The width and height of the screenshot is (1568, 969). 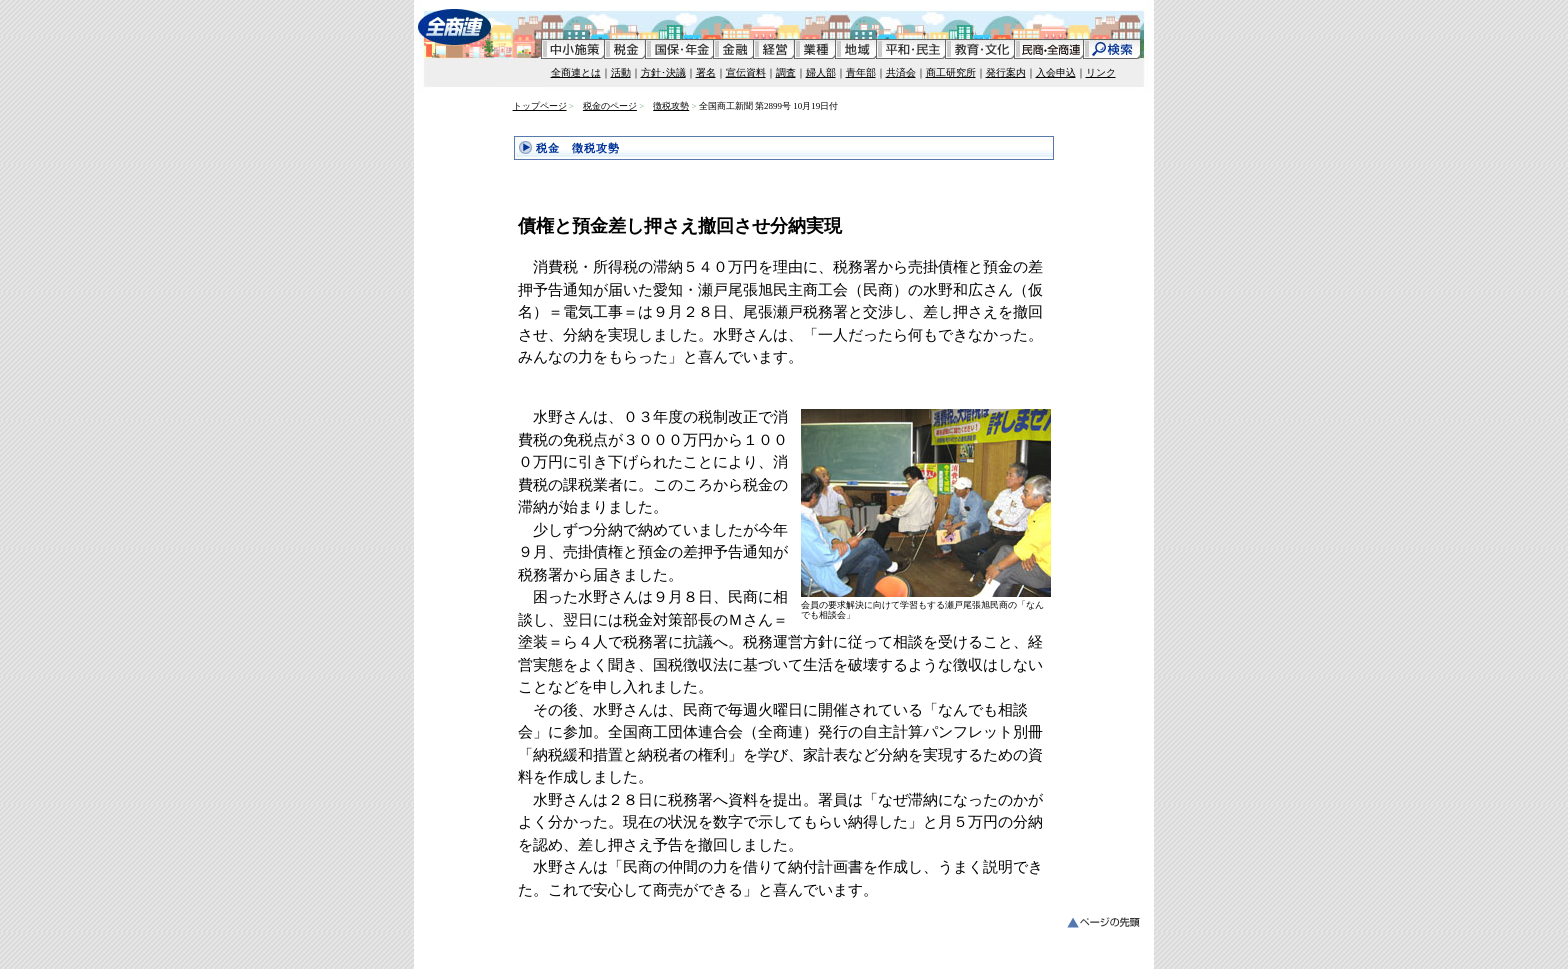 I want to click on 青年部, so click(x=861, y=72).